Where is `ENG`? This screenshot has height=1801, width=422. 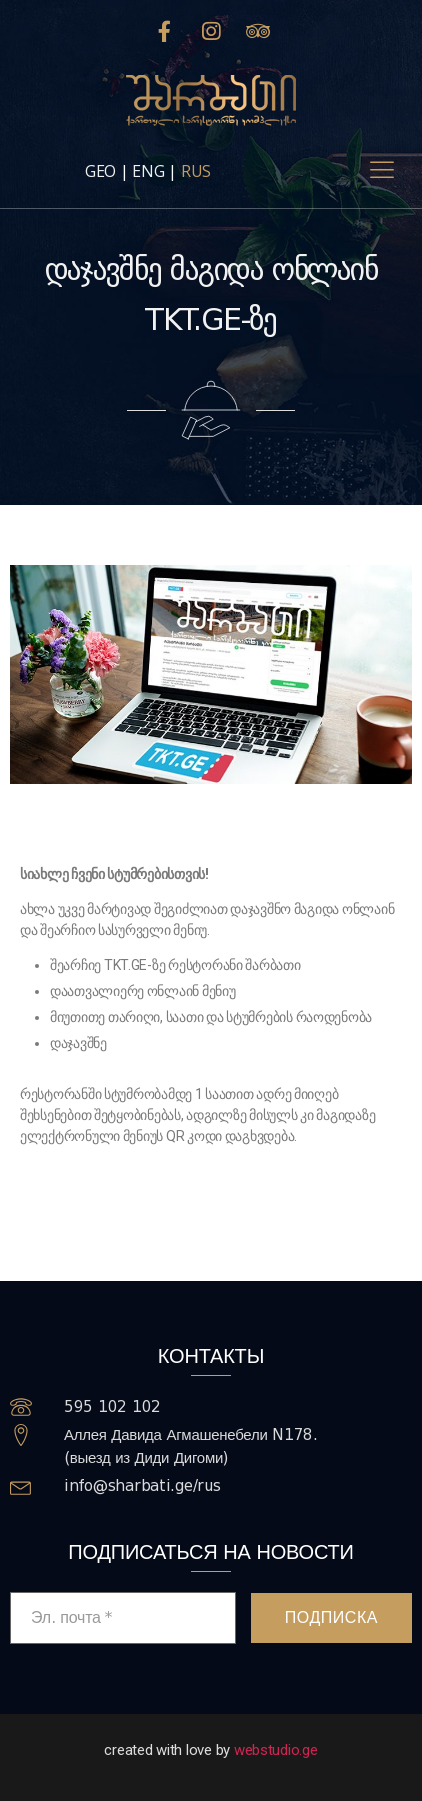 ENG is located at coordinates (148, 171).